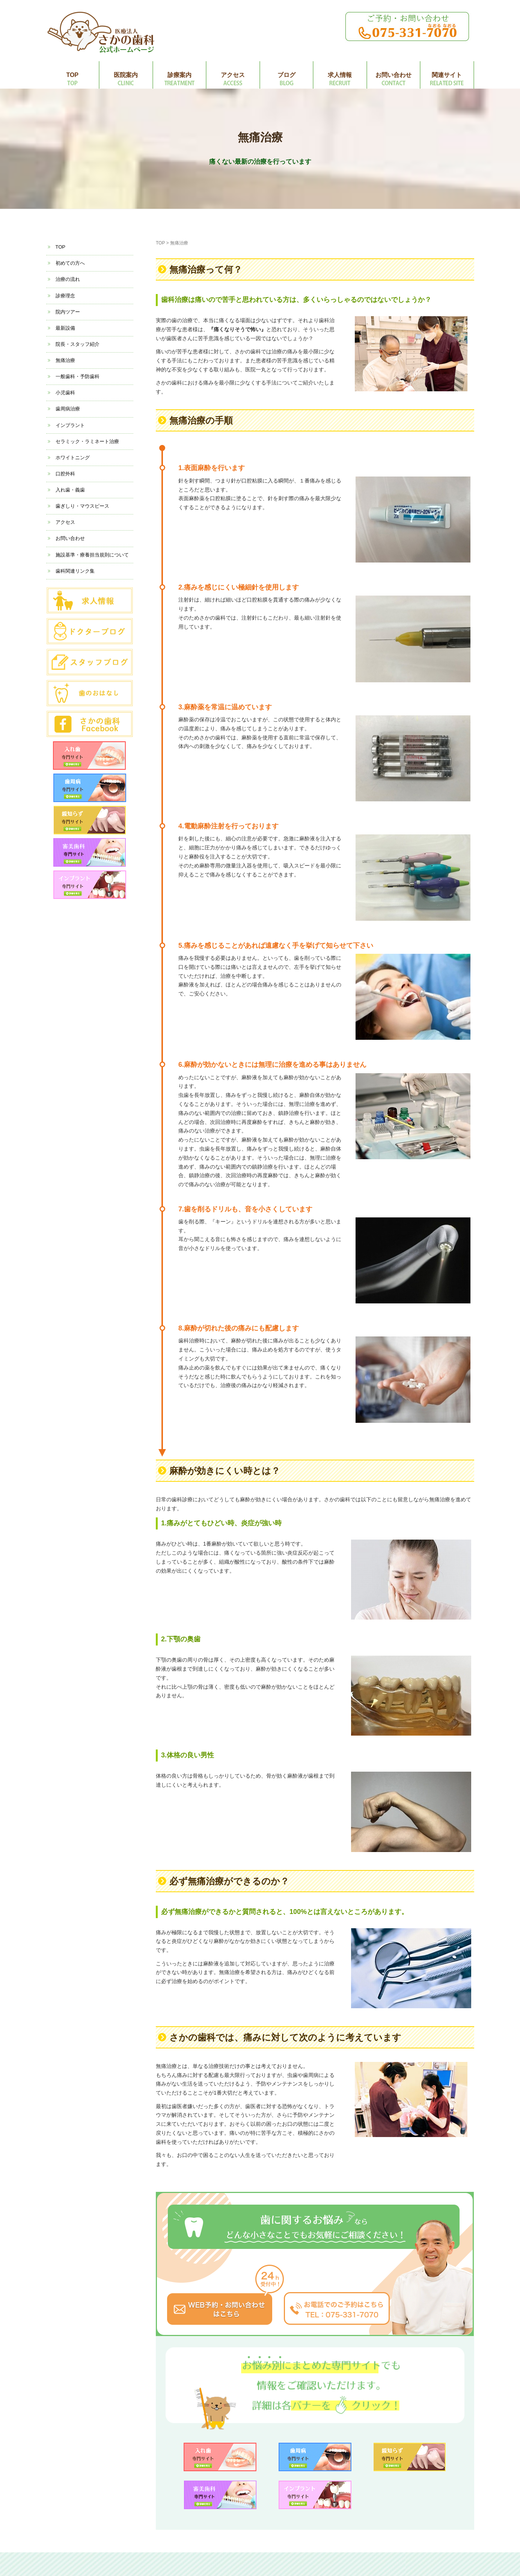 This screenshot has width=520, height=2576. Describe the element at coordinates (65, 474) in the screenshot. I see `口腔外科` at that location.